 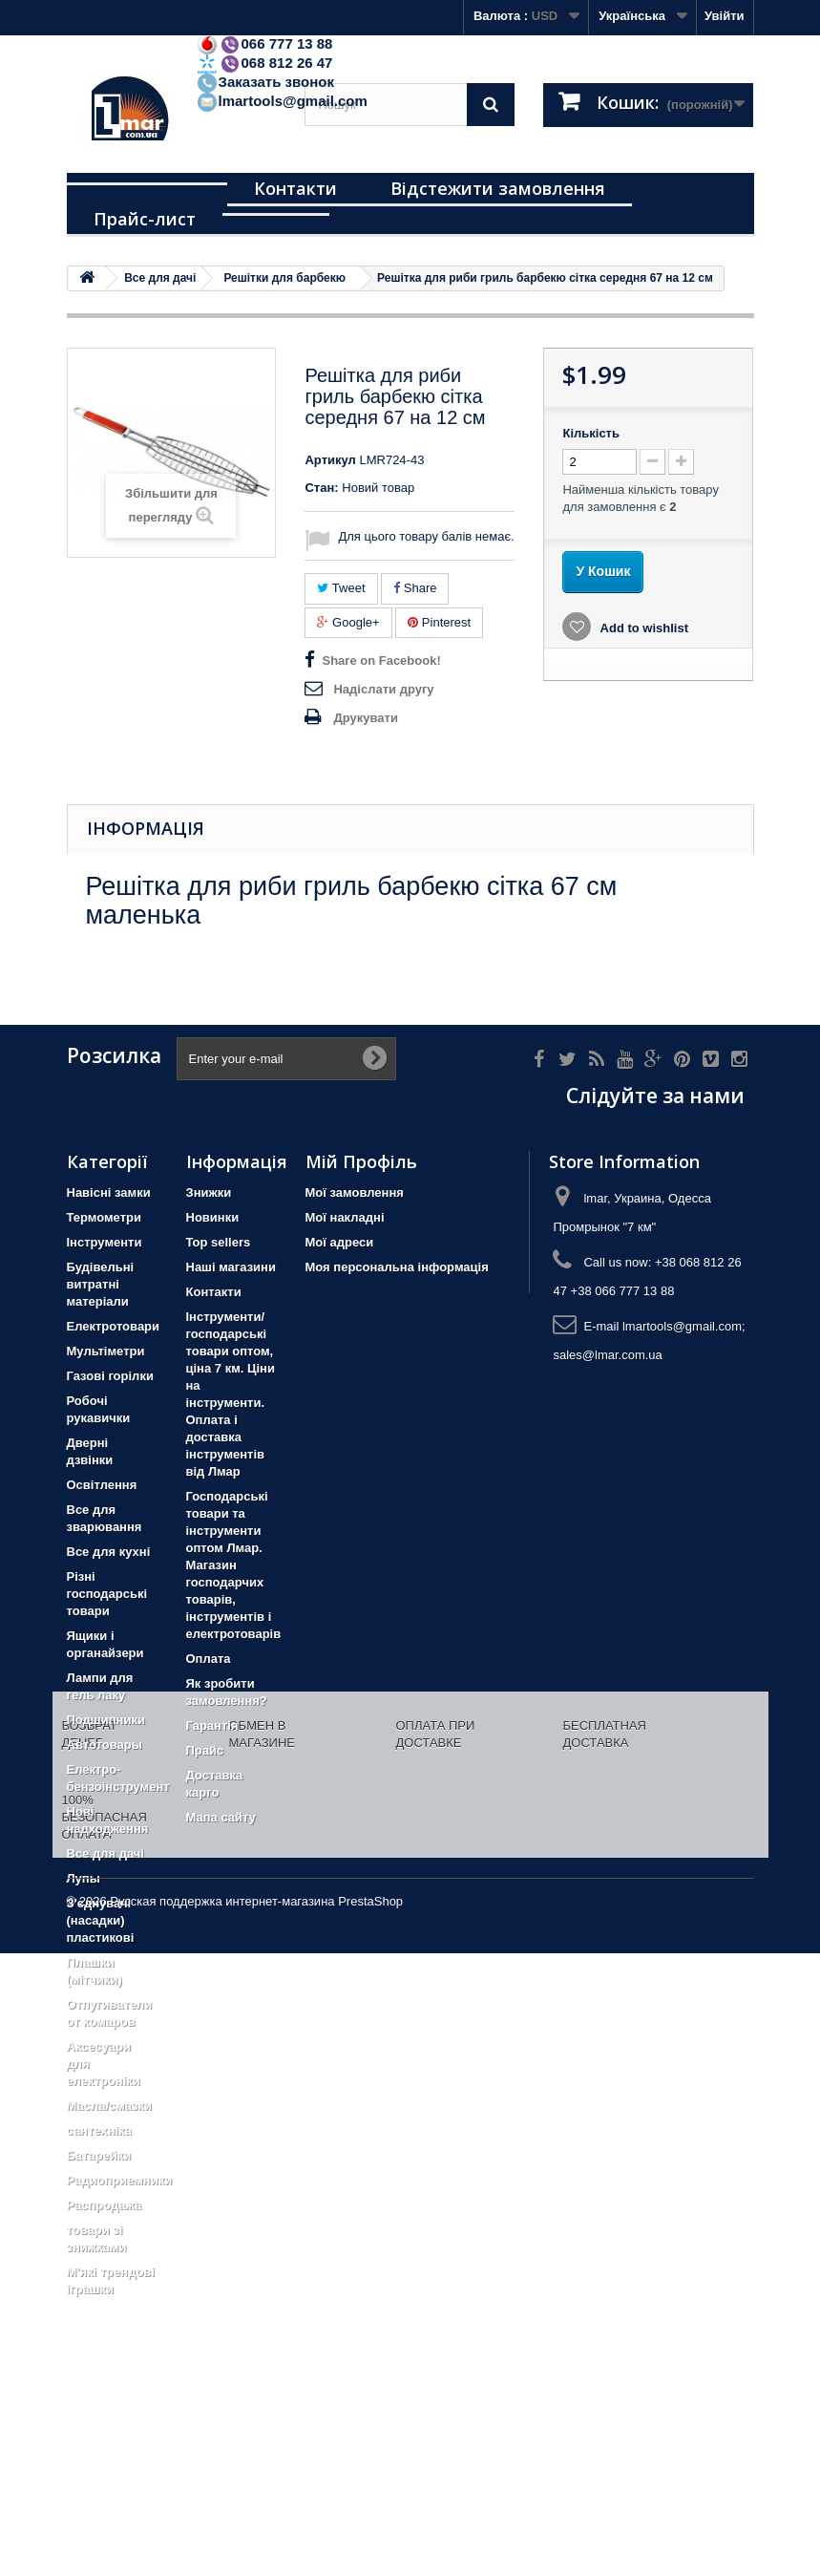 I want to click on Відстежити замовлення, so click(x=497, y=188).